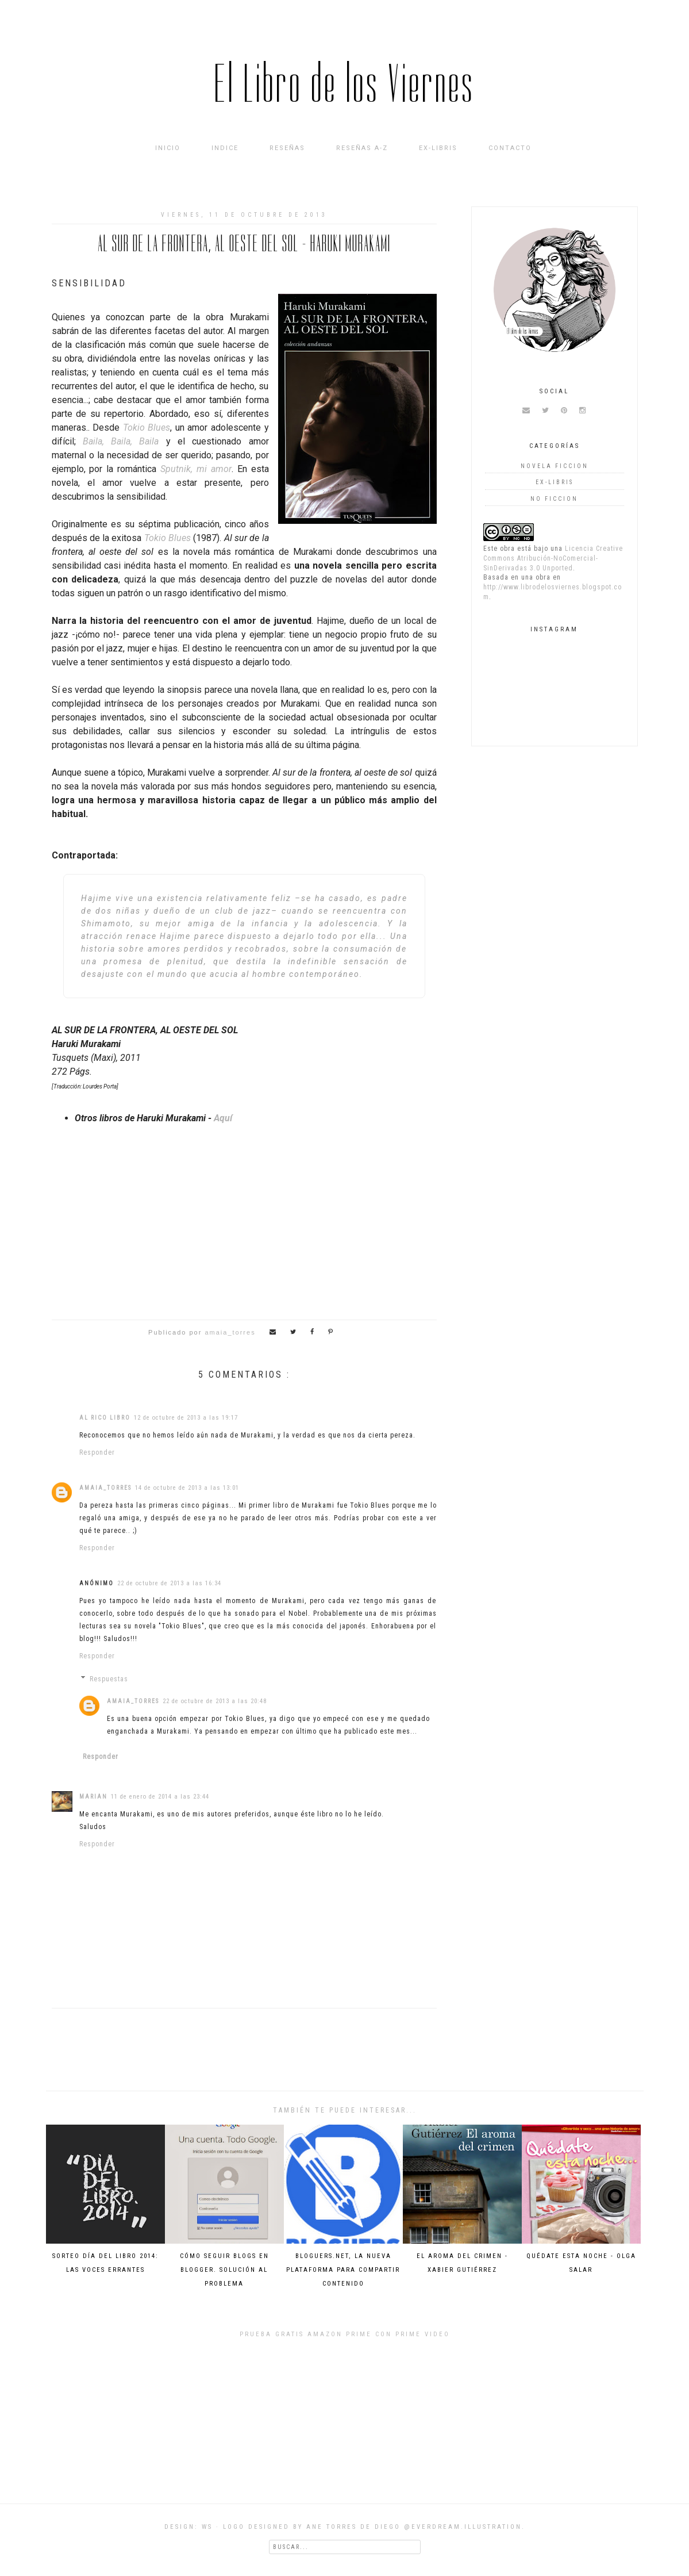  What do you see at coordinates (287, 148) in the screenshot?
I see `Reseñas` at bounding box center [287, 148].